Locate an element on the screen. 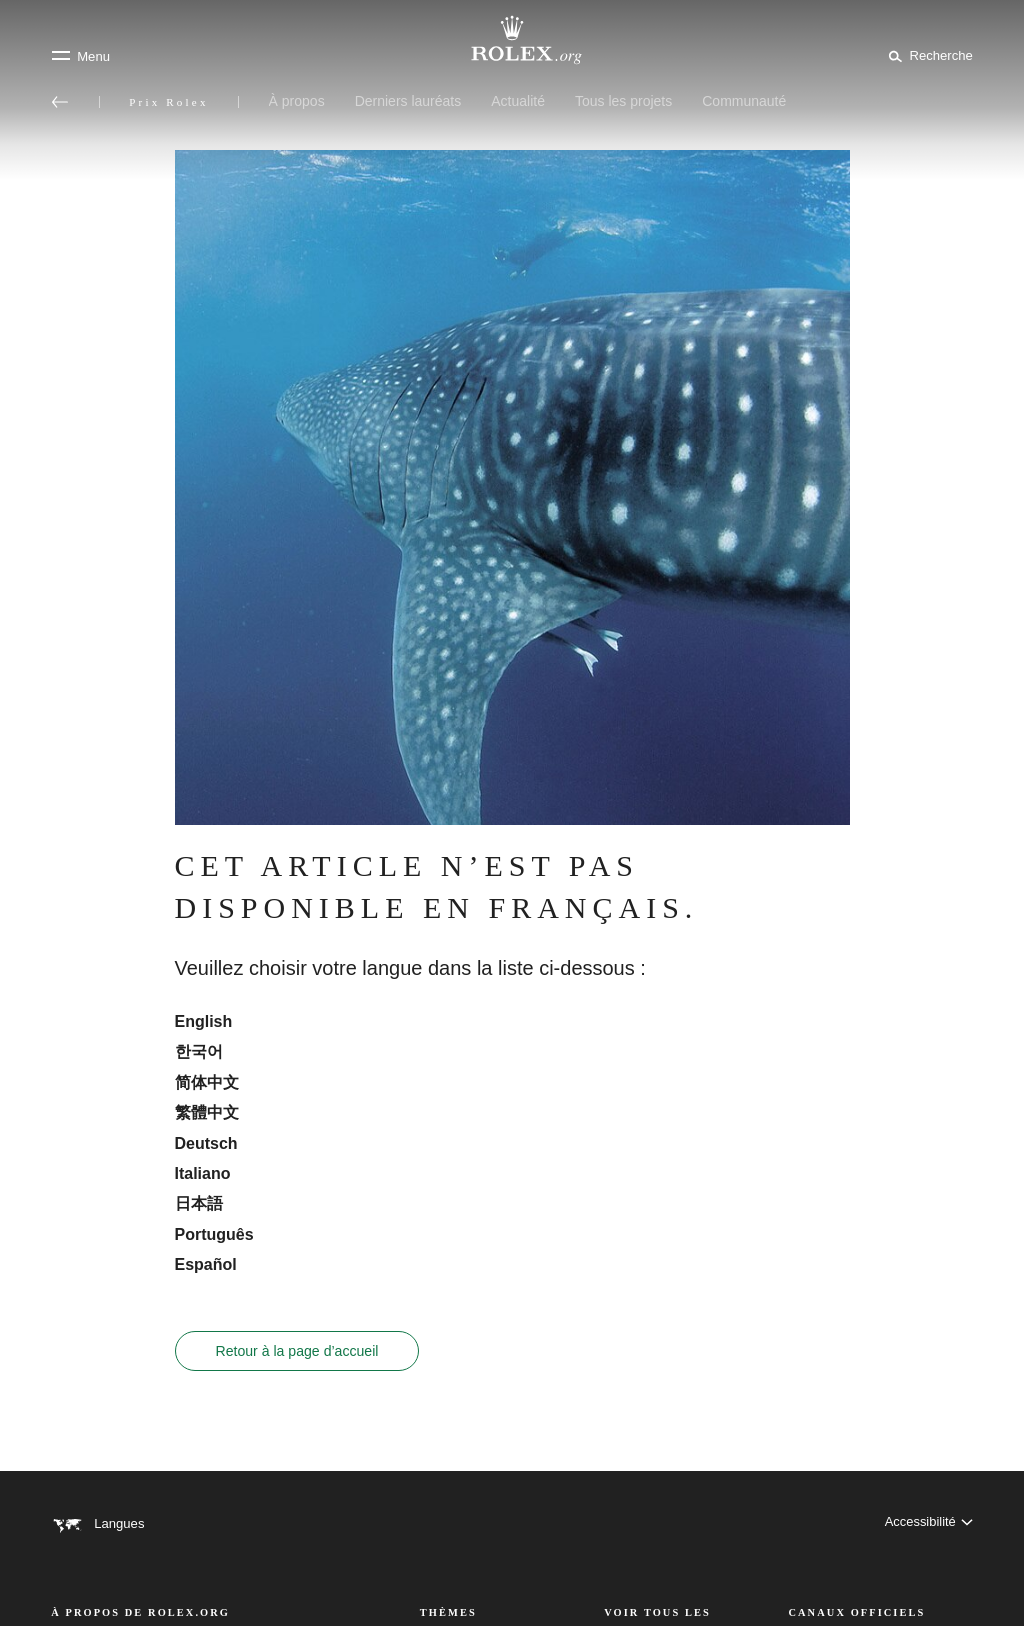 The height and width of the screenshot is (1626, 1024). Italiano is located at coordinates (203, 1173).